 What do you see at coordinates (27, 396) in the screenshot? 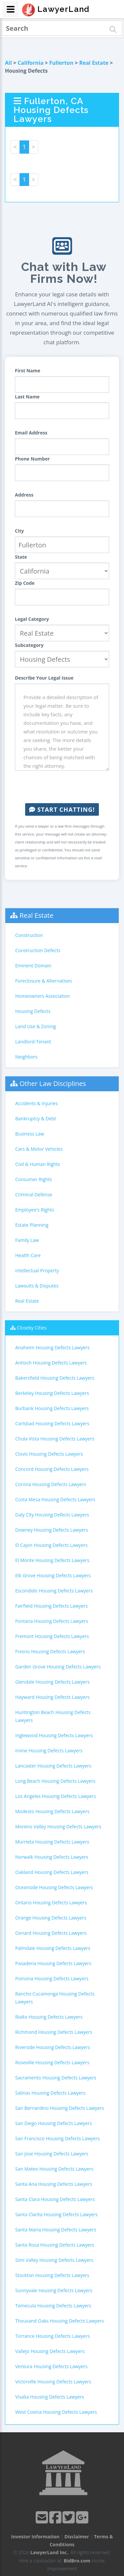
I see `Last Name` at bounding box center [27, 396].